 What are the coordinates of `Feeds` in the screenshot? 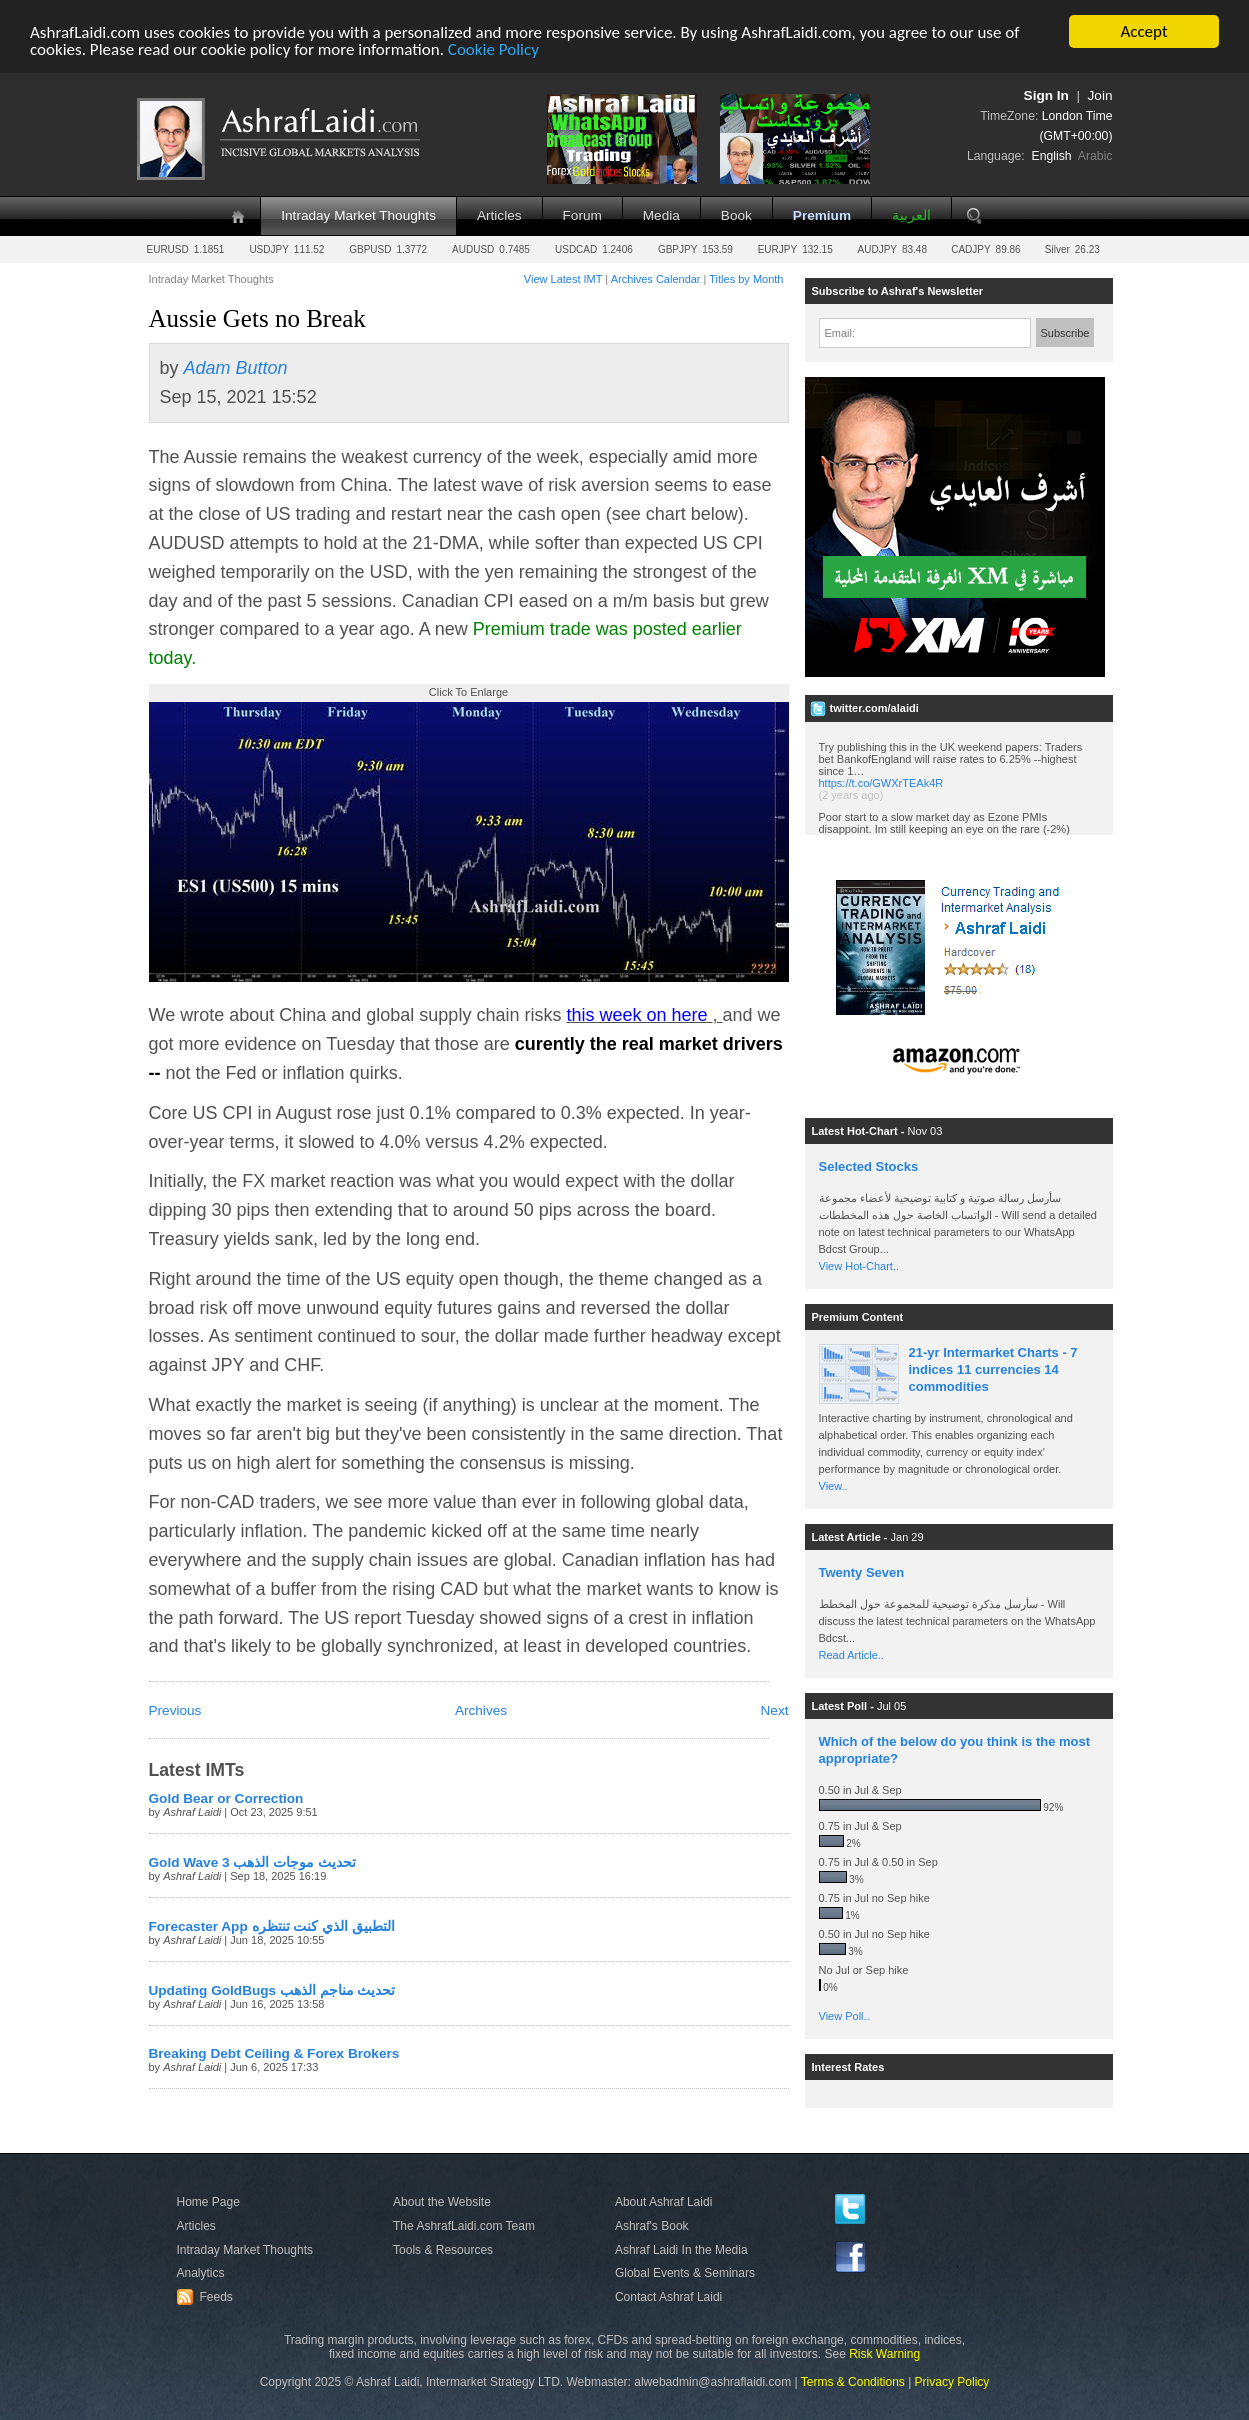 It's located at (208, 2297).